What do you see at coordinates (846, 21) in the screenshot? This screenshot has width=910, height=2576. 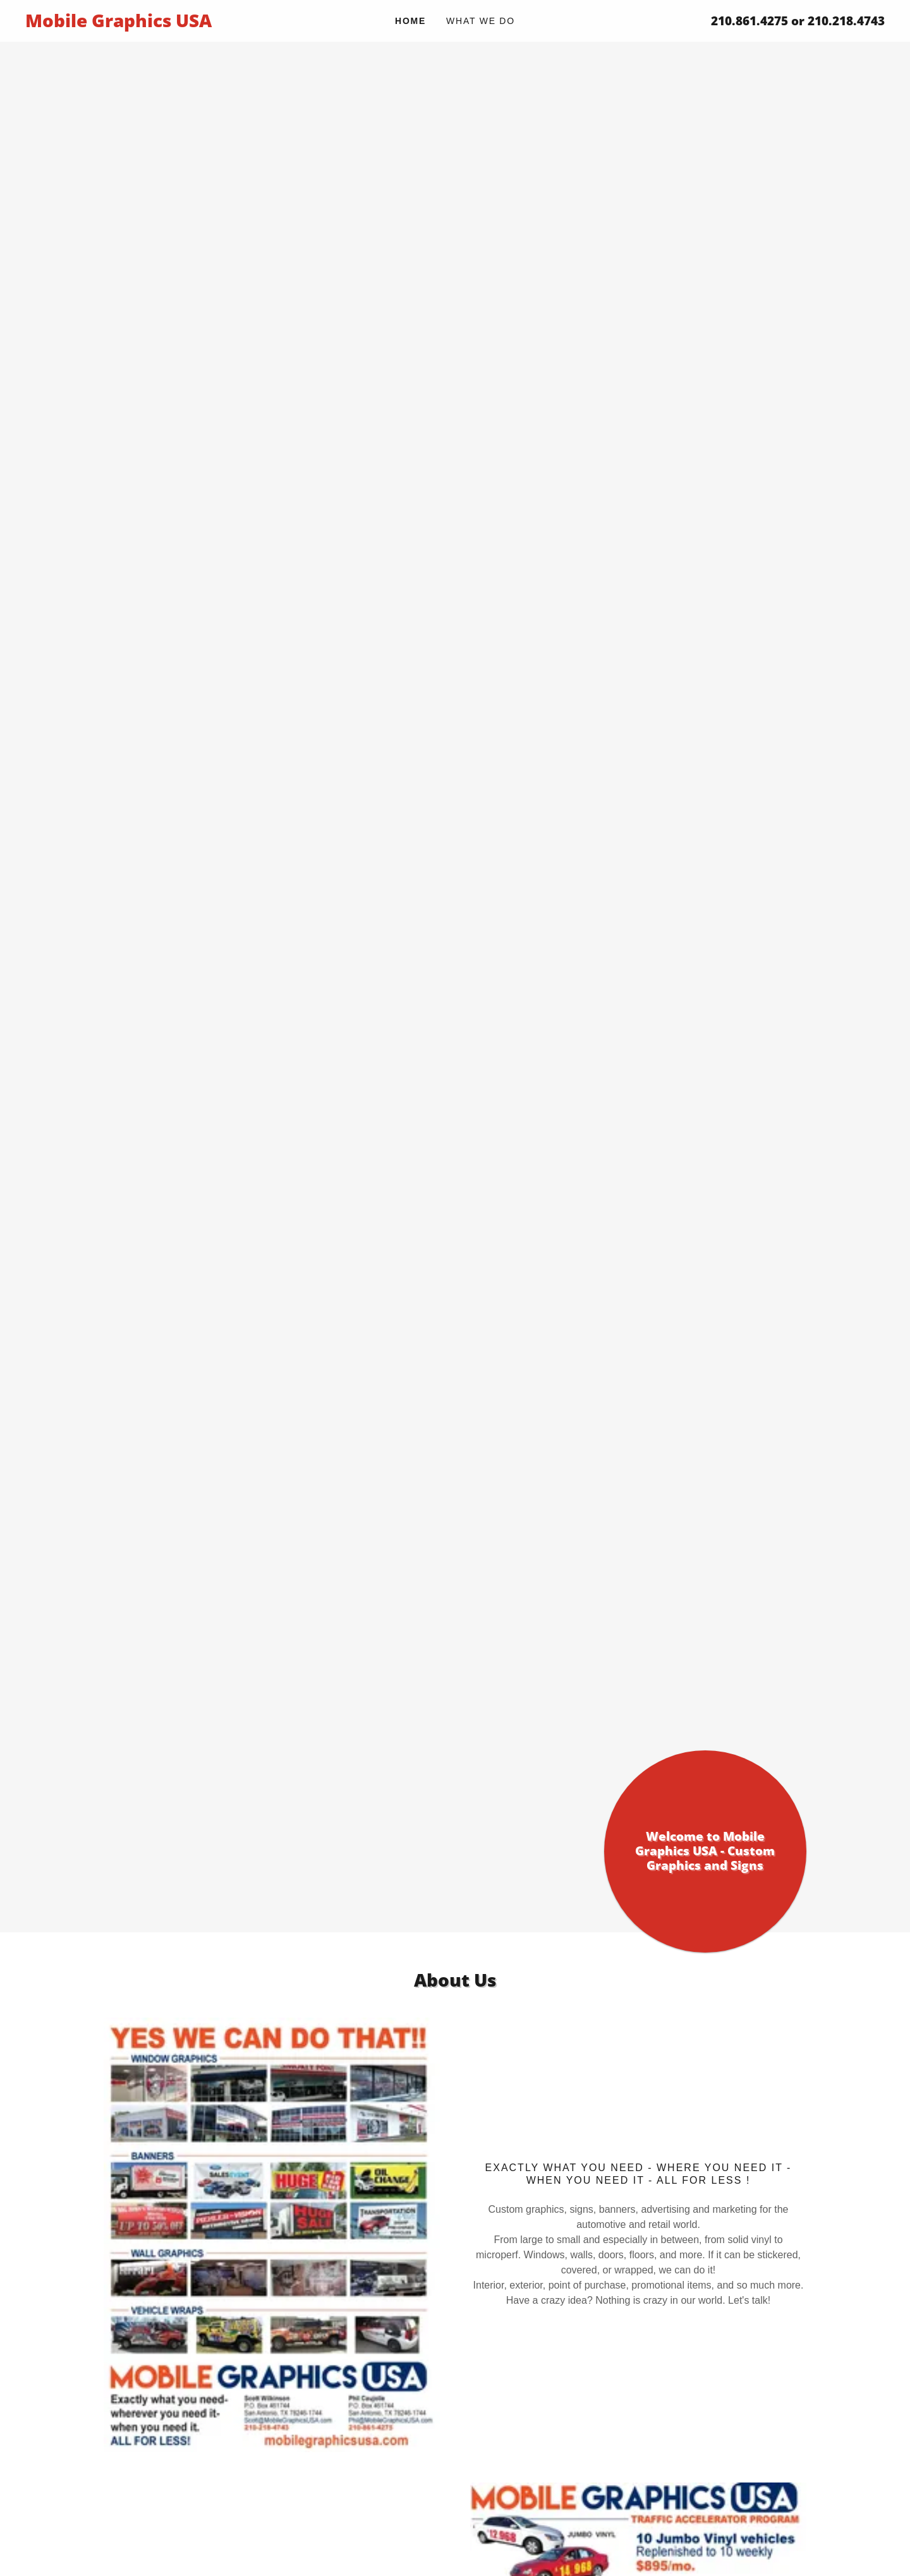 I see `210.218.4743 [link]` at bounding box center [846, 21].